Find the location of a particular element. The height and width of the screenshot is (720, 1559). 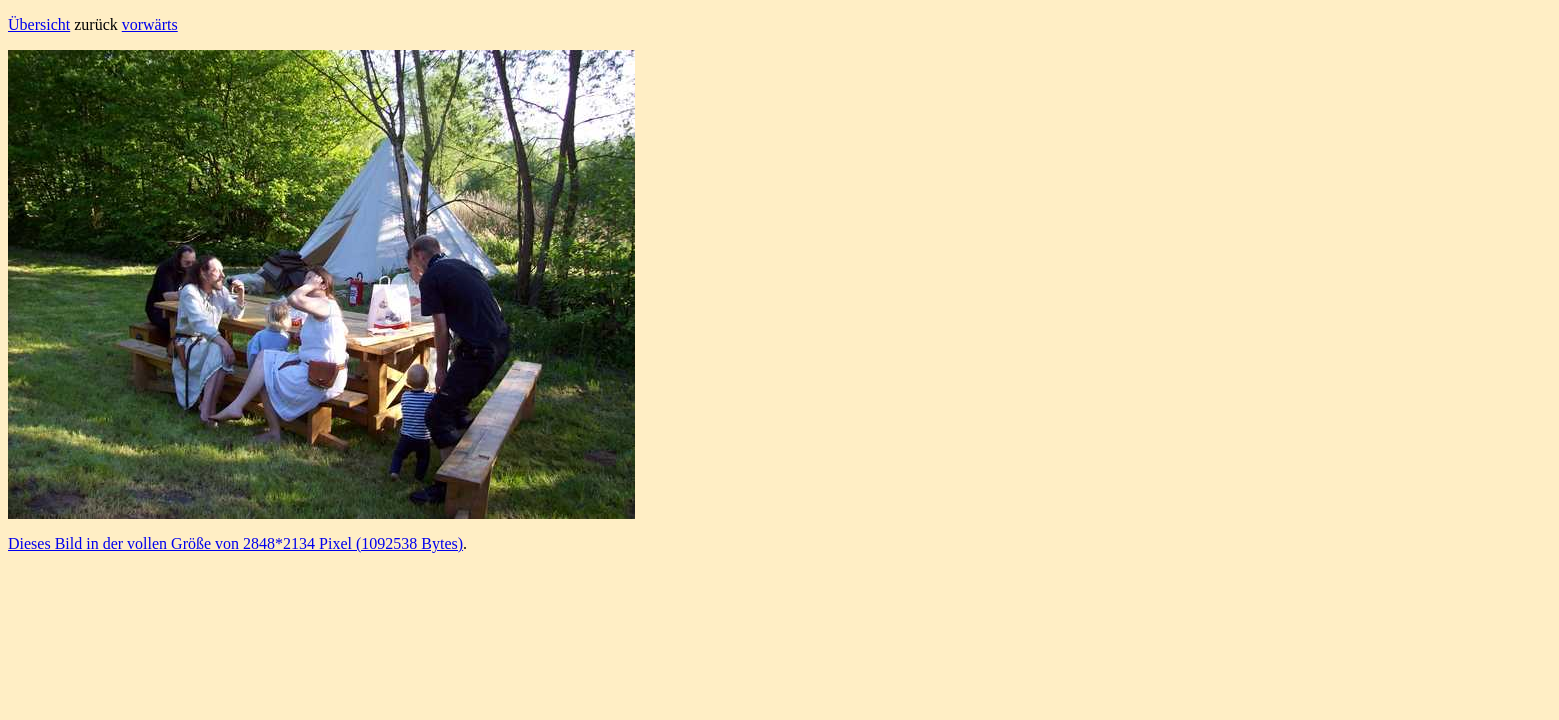

Übersicht is located at coordinates (39, 24).